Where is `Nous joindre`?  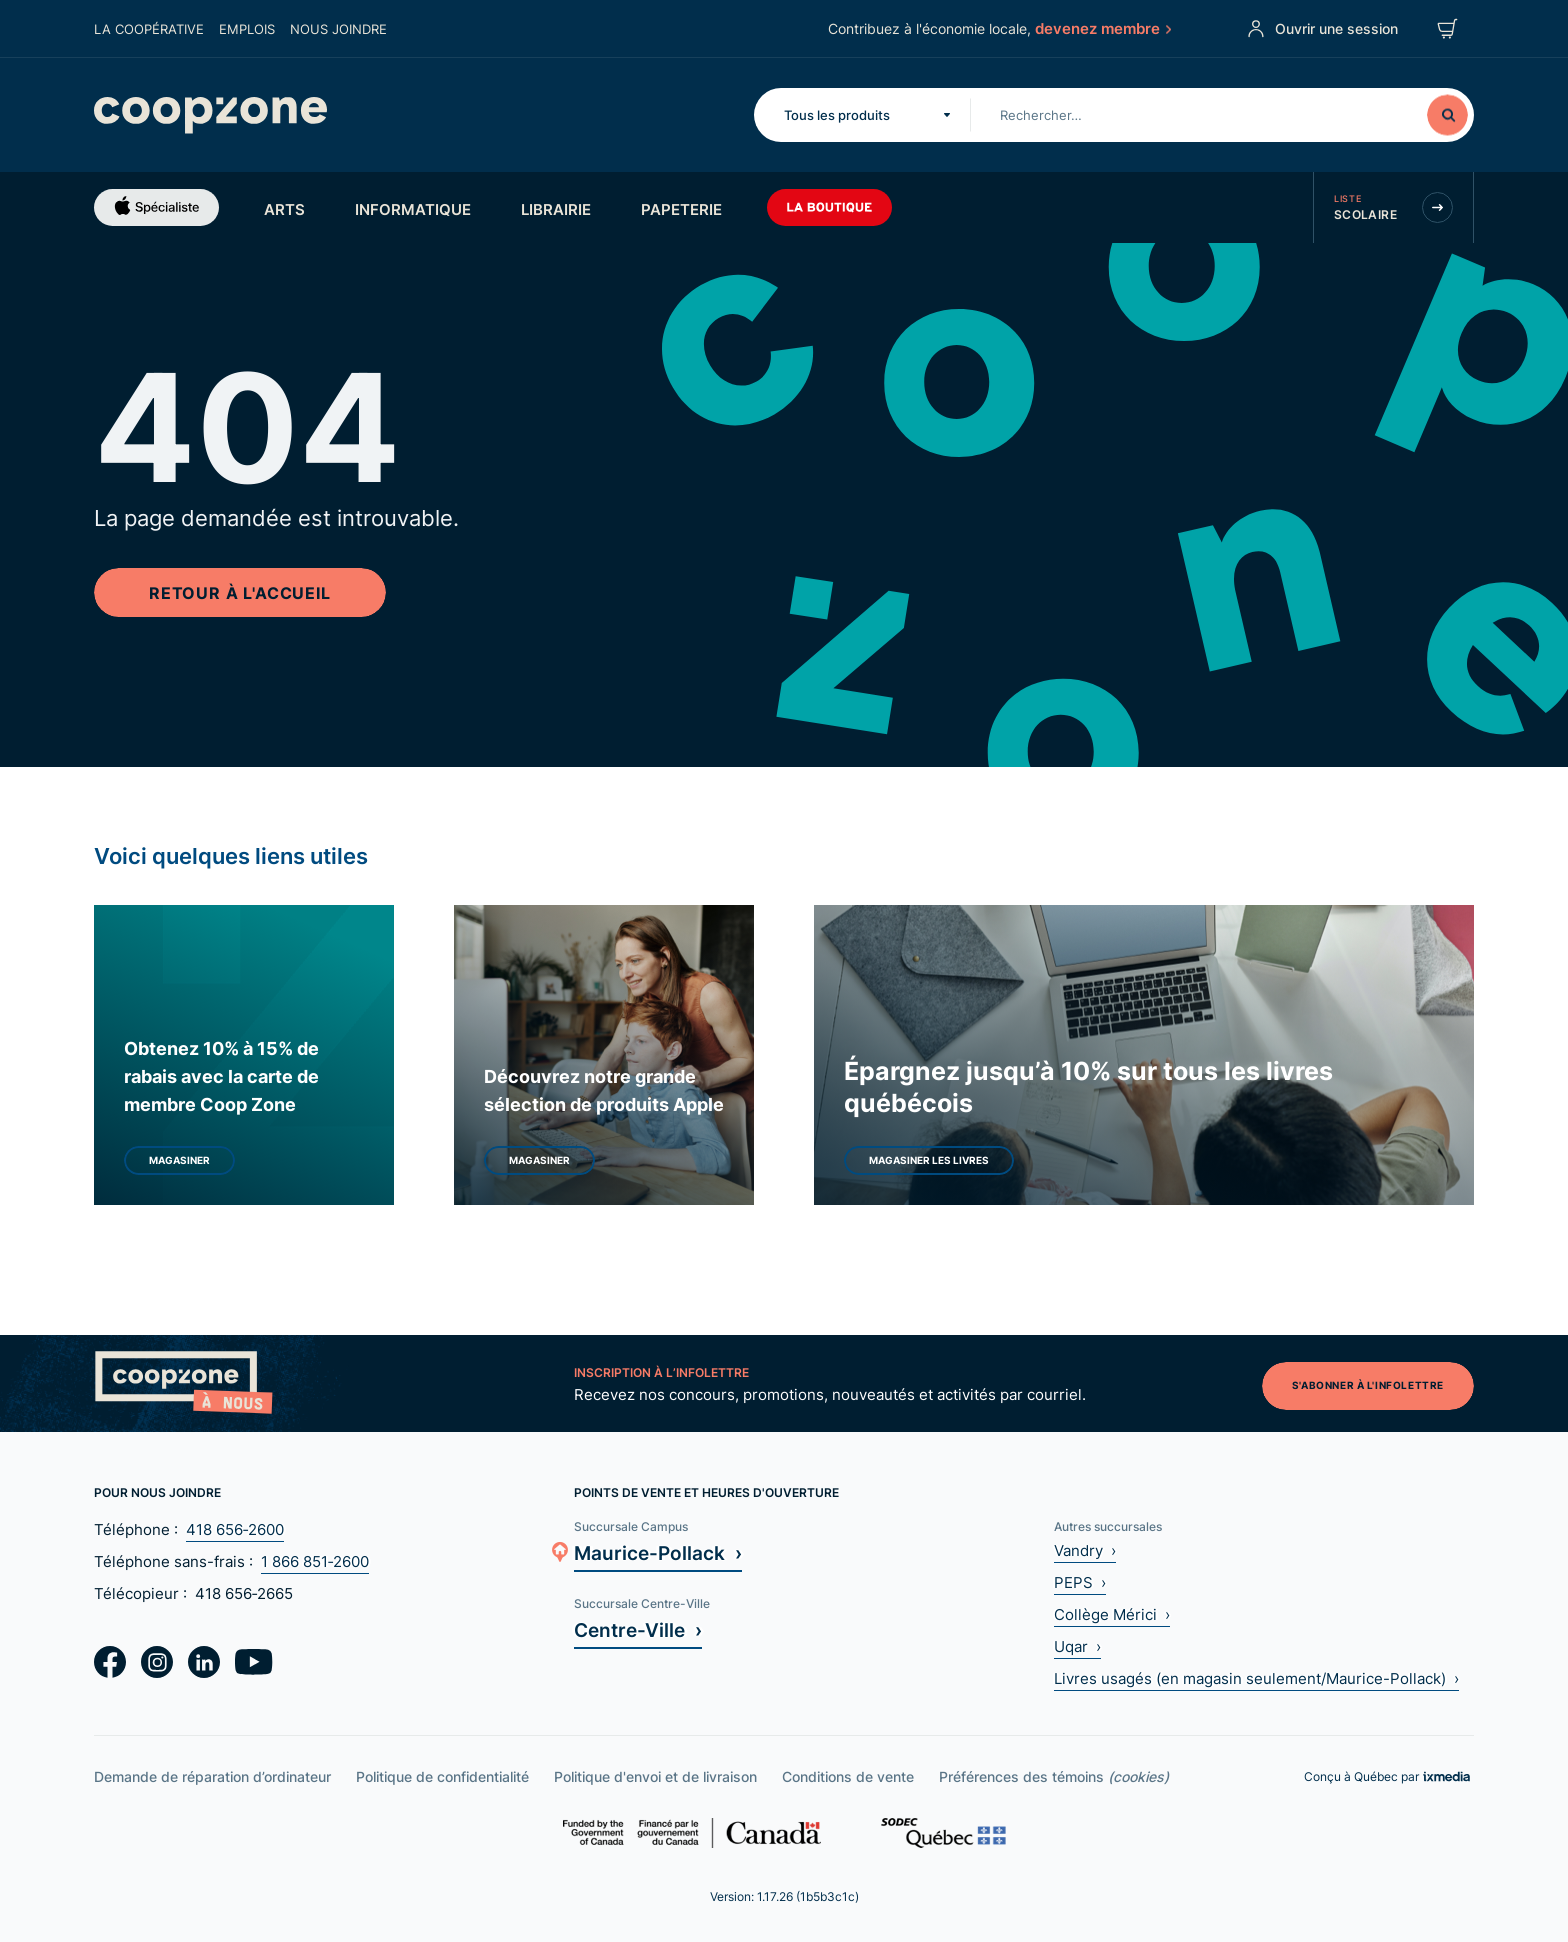 Nous joindre is located at coordinates (338, 29).